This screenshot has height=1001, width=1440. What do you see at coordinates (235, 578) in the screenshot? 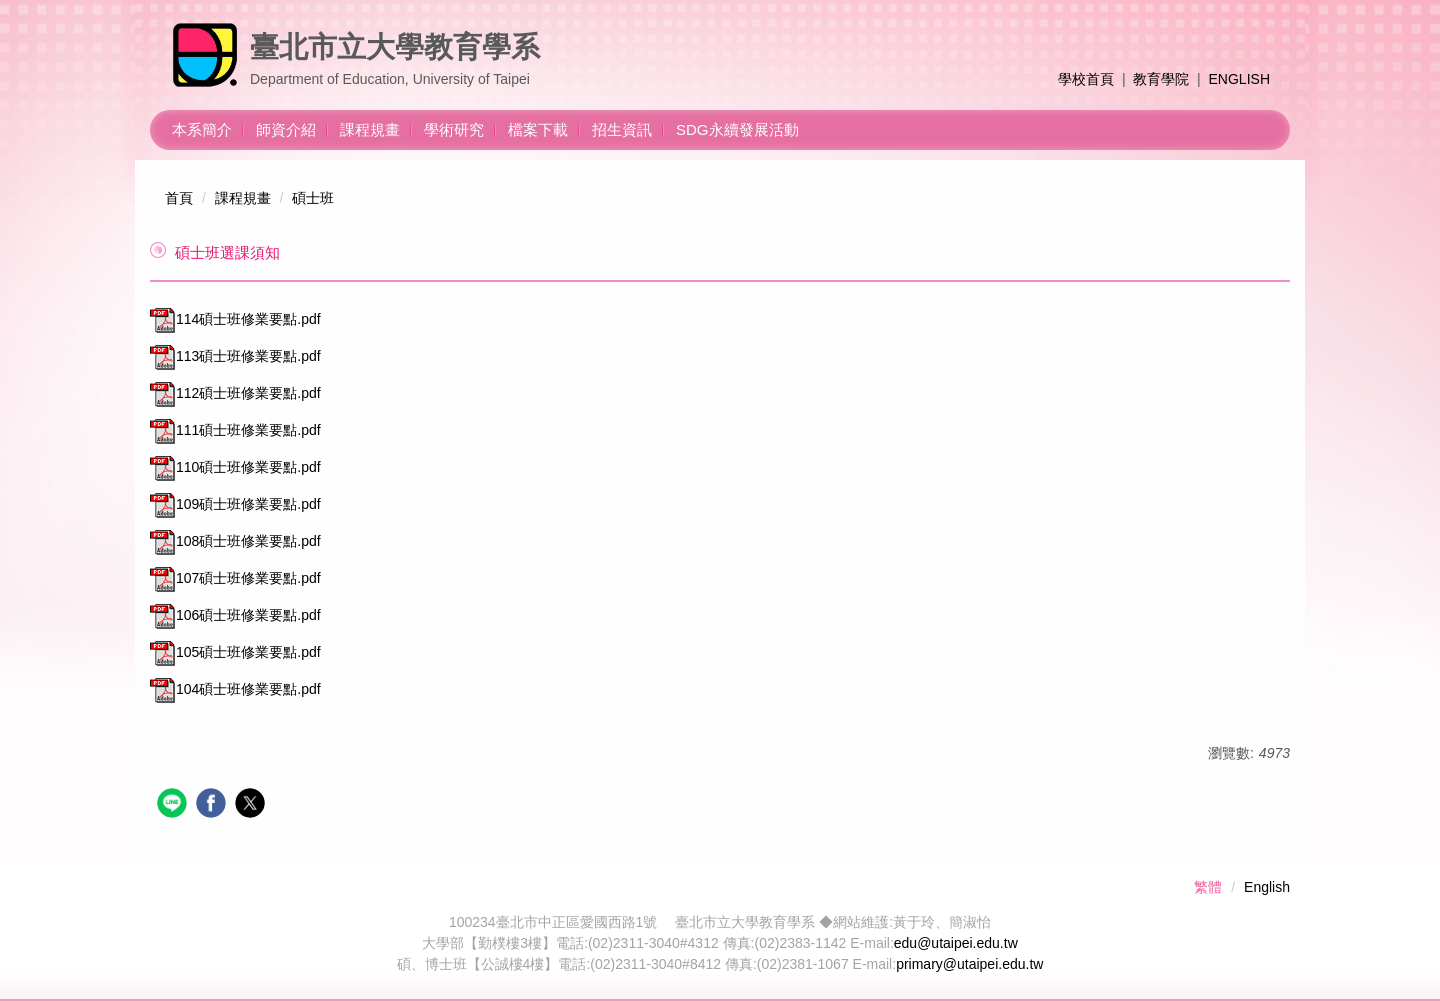
I see `107碩士班修業要點.pdf` at bounding box center [235, 578].